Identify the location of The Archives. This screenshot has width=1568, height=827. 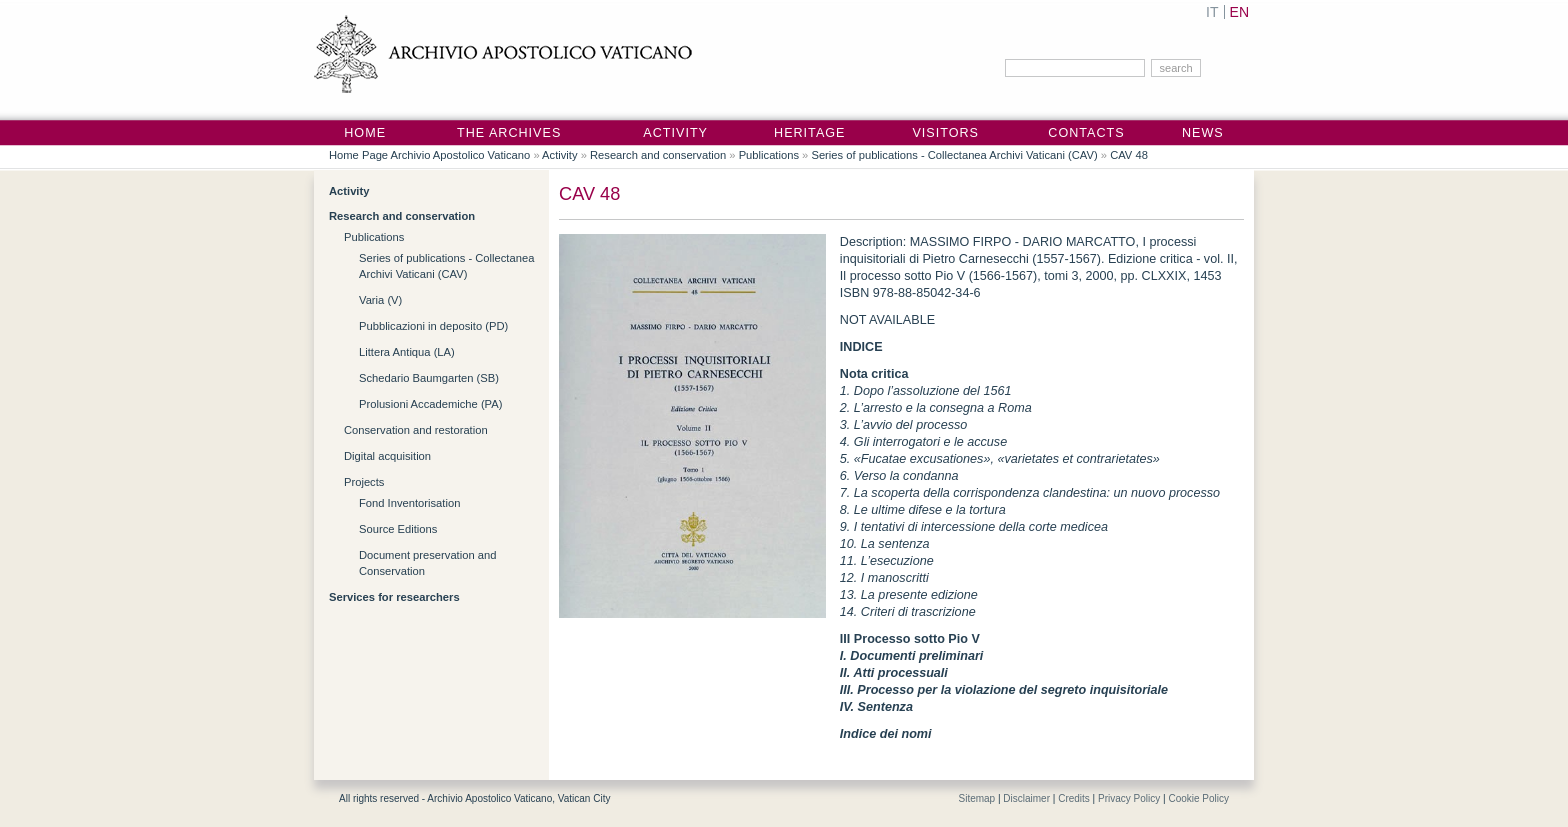
(509, 133).